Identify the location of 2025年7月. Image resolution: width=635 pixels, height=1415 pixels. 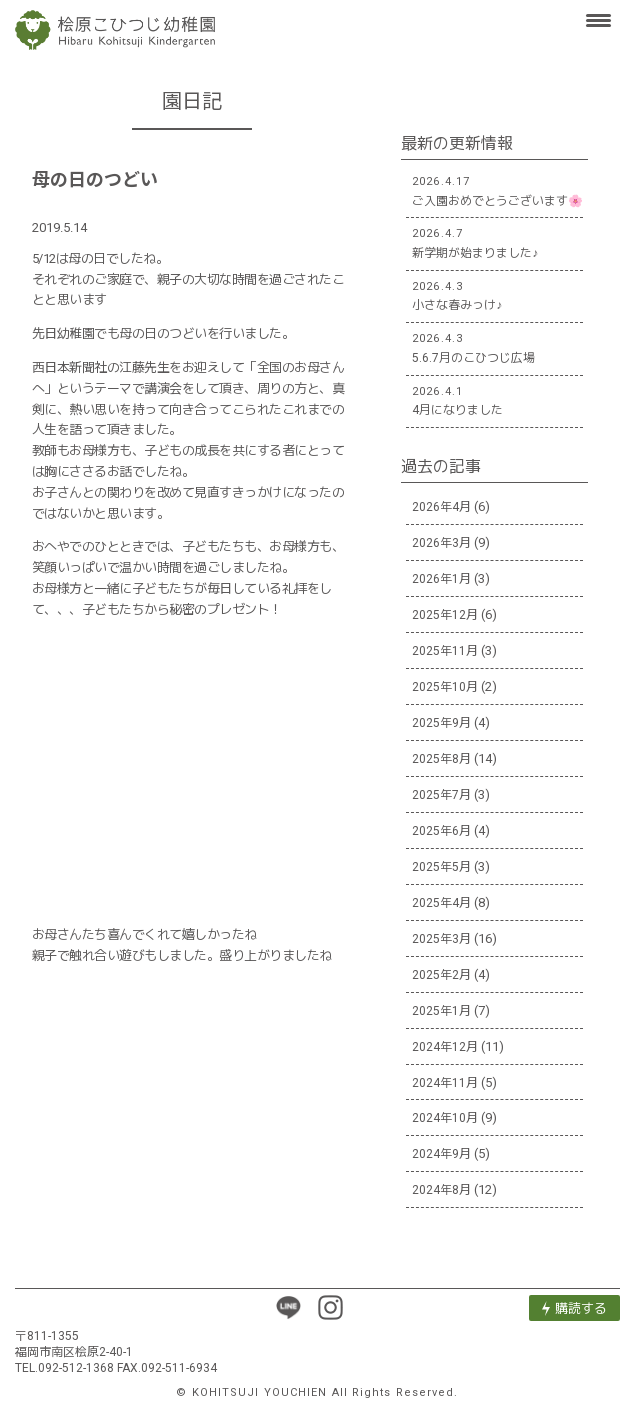
(441, 795).